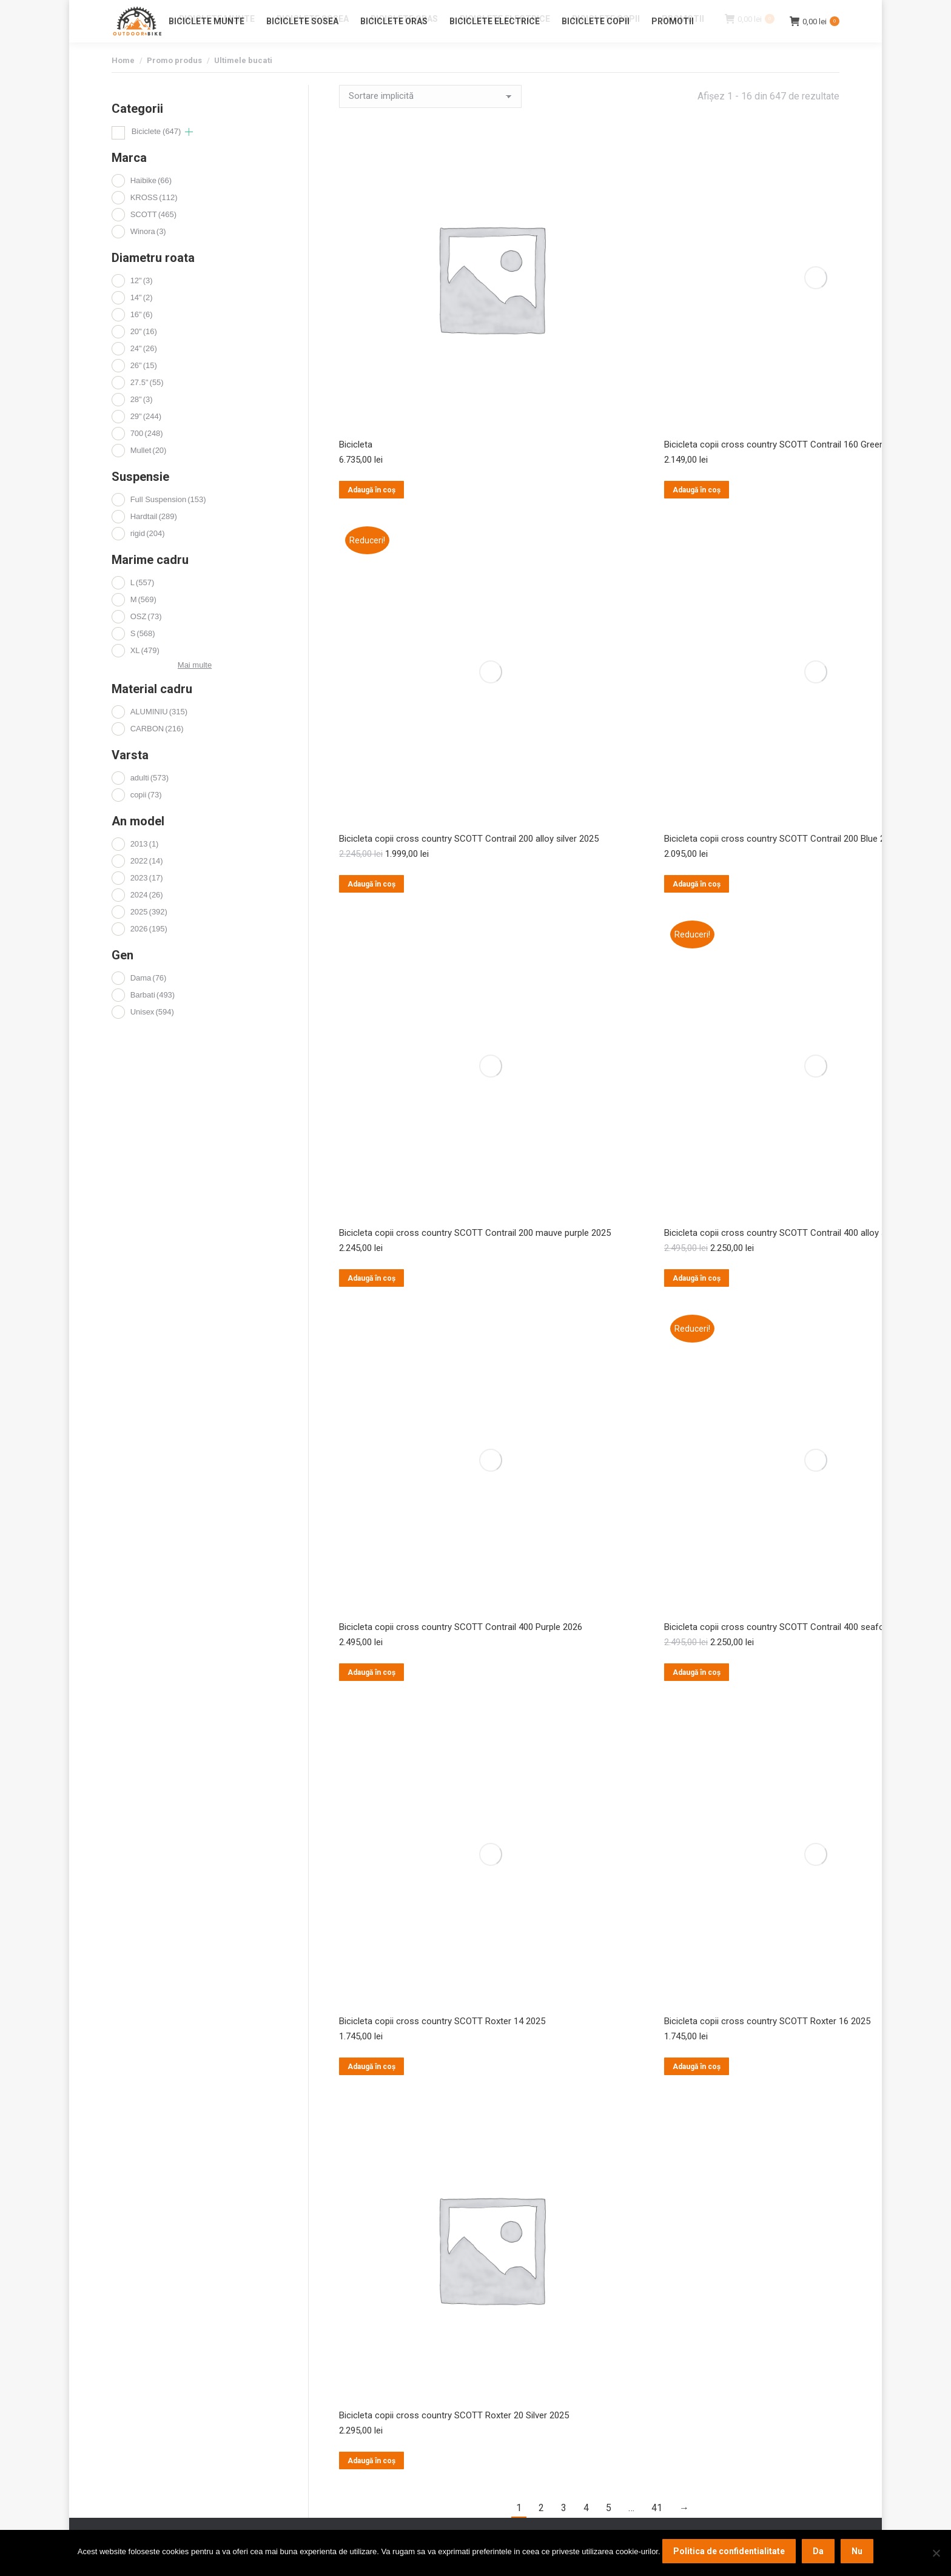 This screenshot has height=2576, width=951. I want to click on 700, so click(146, 455).